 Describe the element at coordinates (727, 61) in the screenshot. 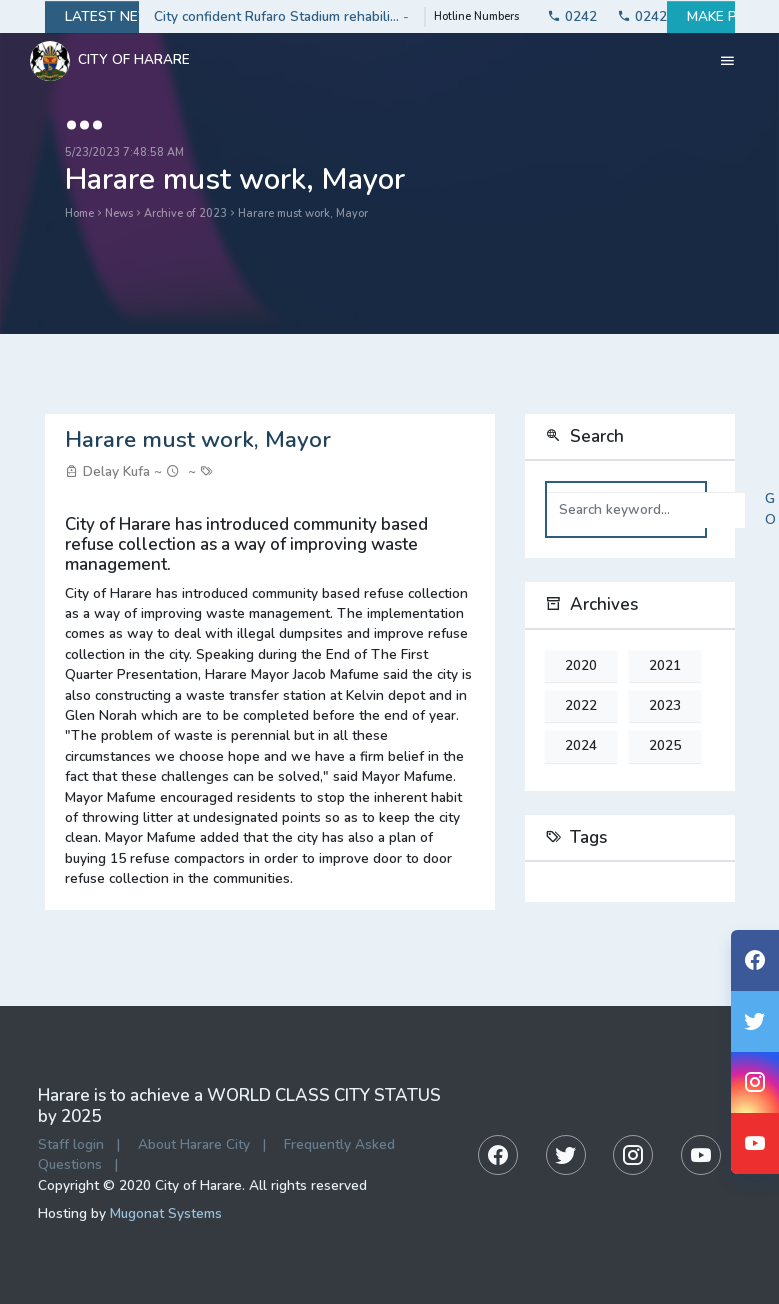

I see `[Toggle navigation]` at that location.